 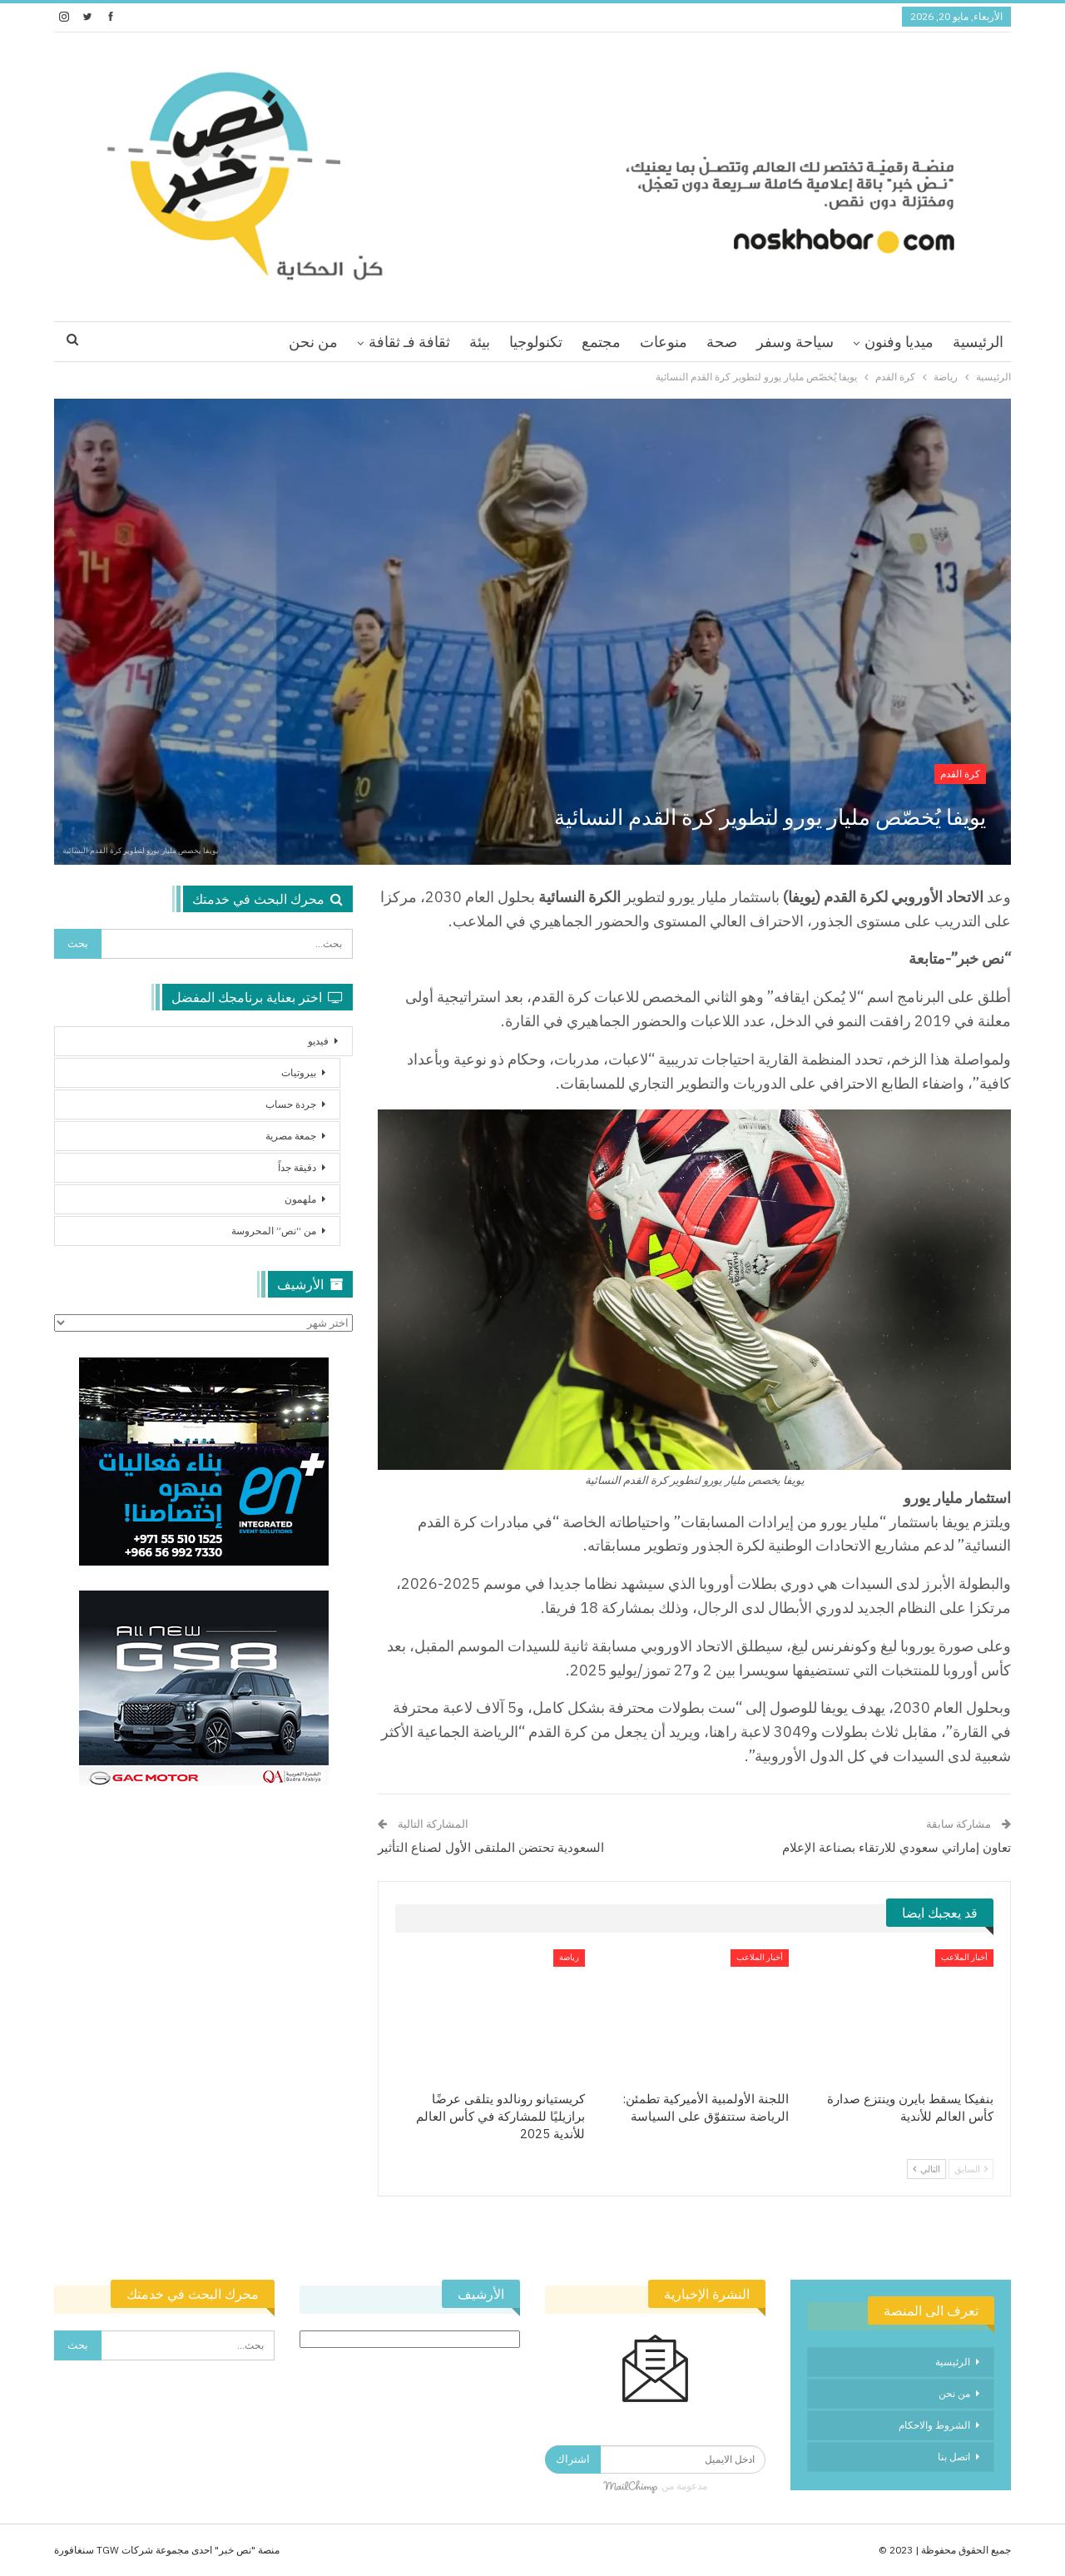 I want to click on فيديو, so click(x=318, y=1041).